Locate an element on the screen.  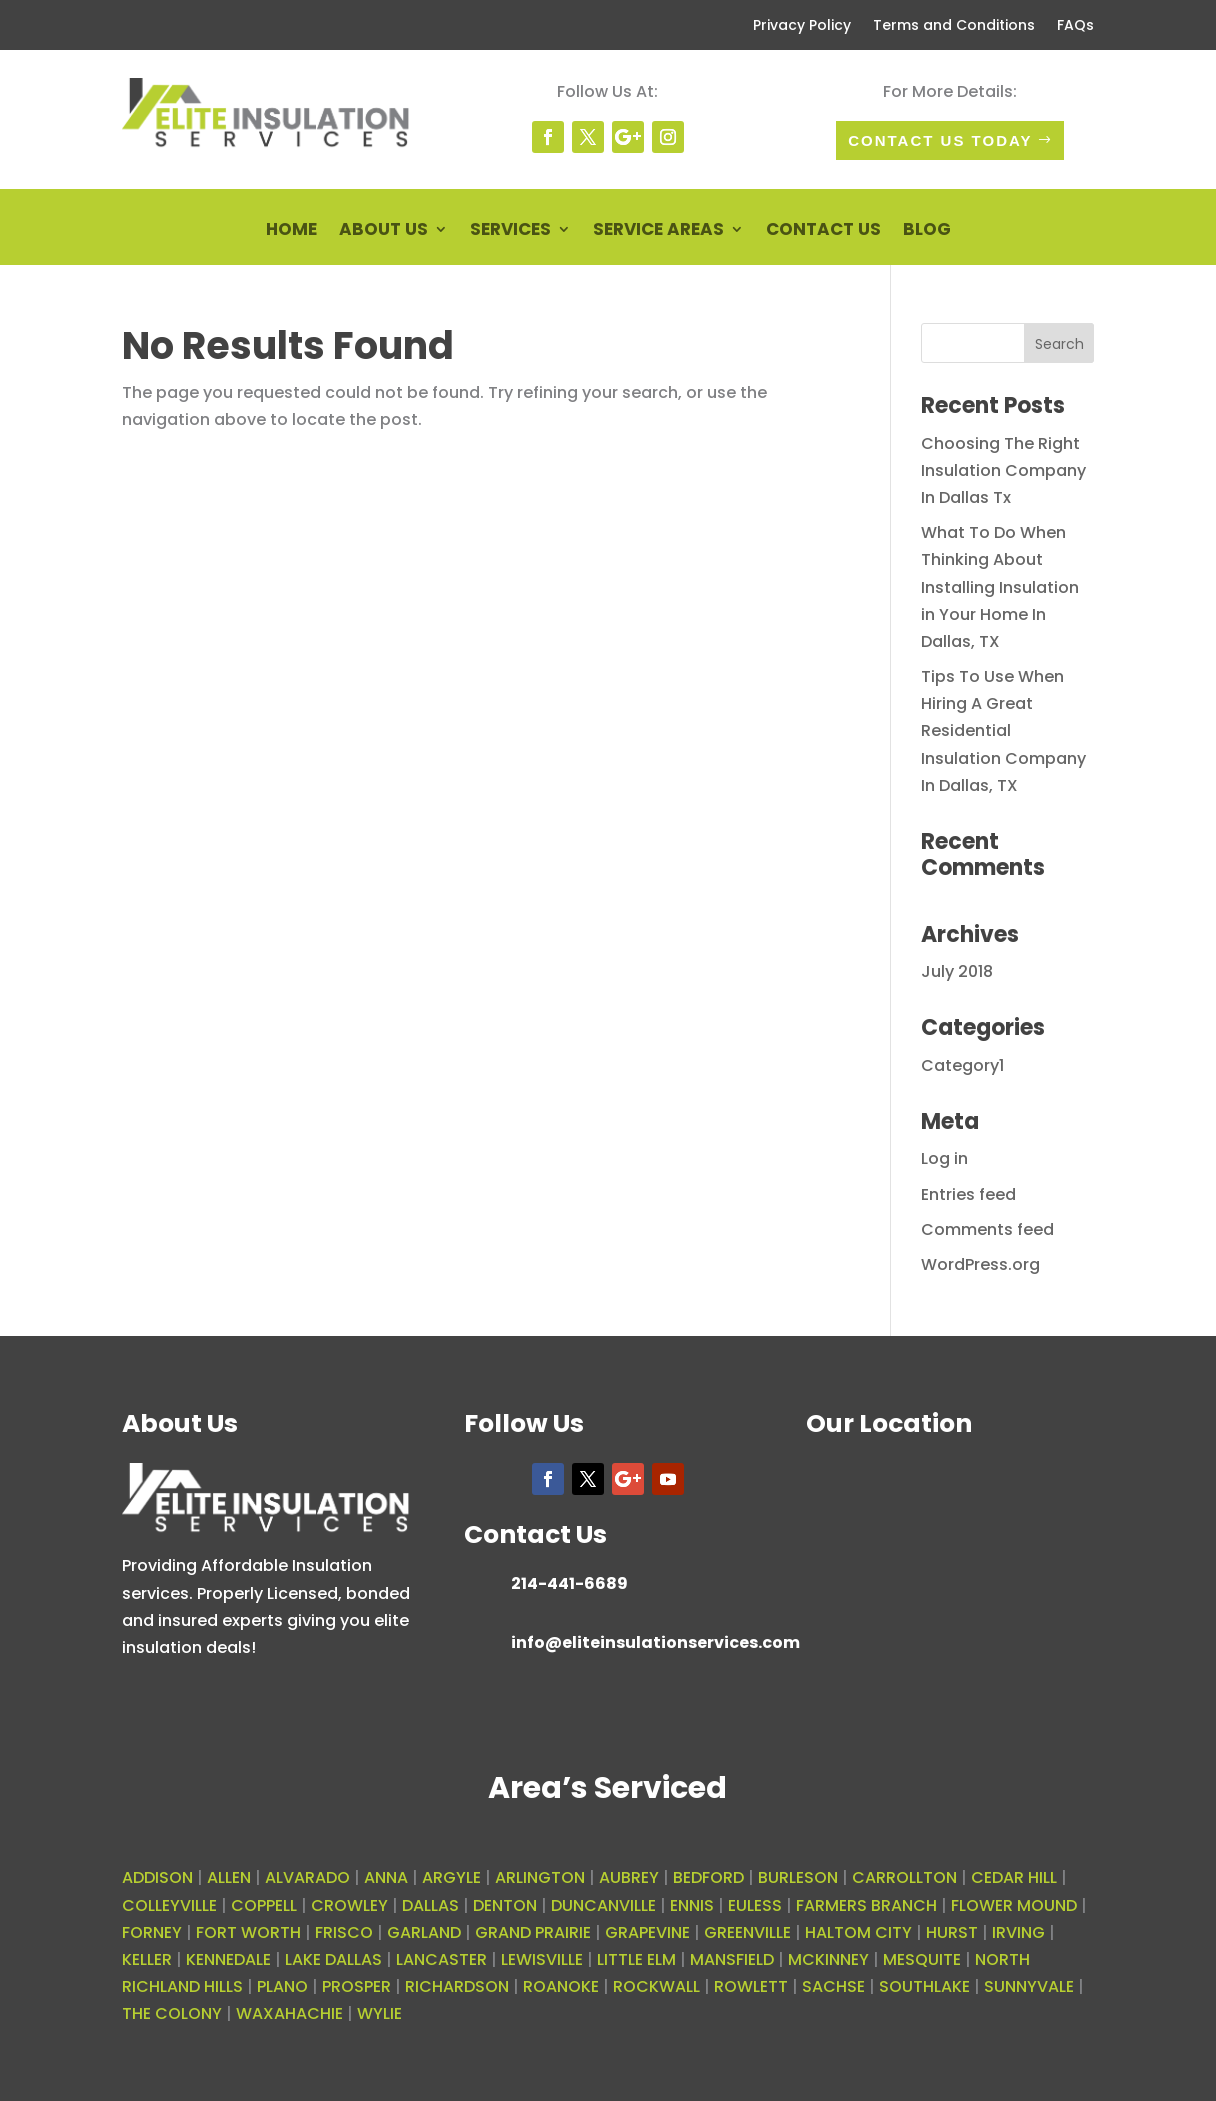
DENTON is located at coordinates (505, 1905).